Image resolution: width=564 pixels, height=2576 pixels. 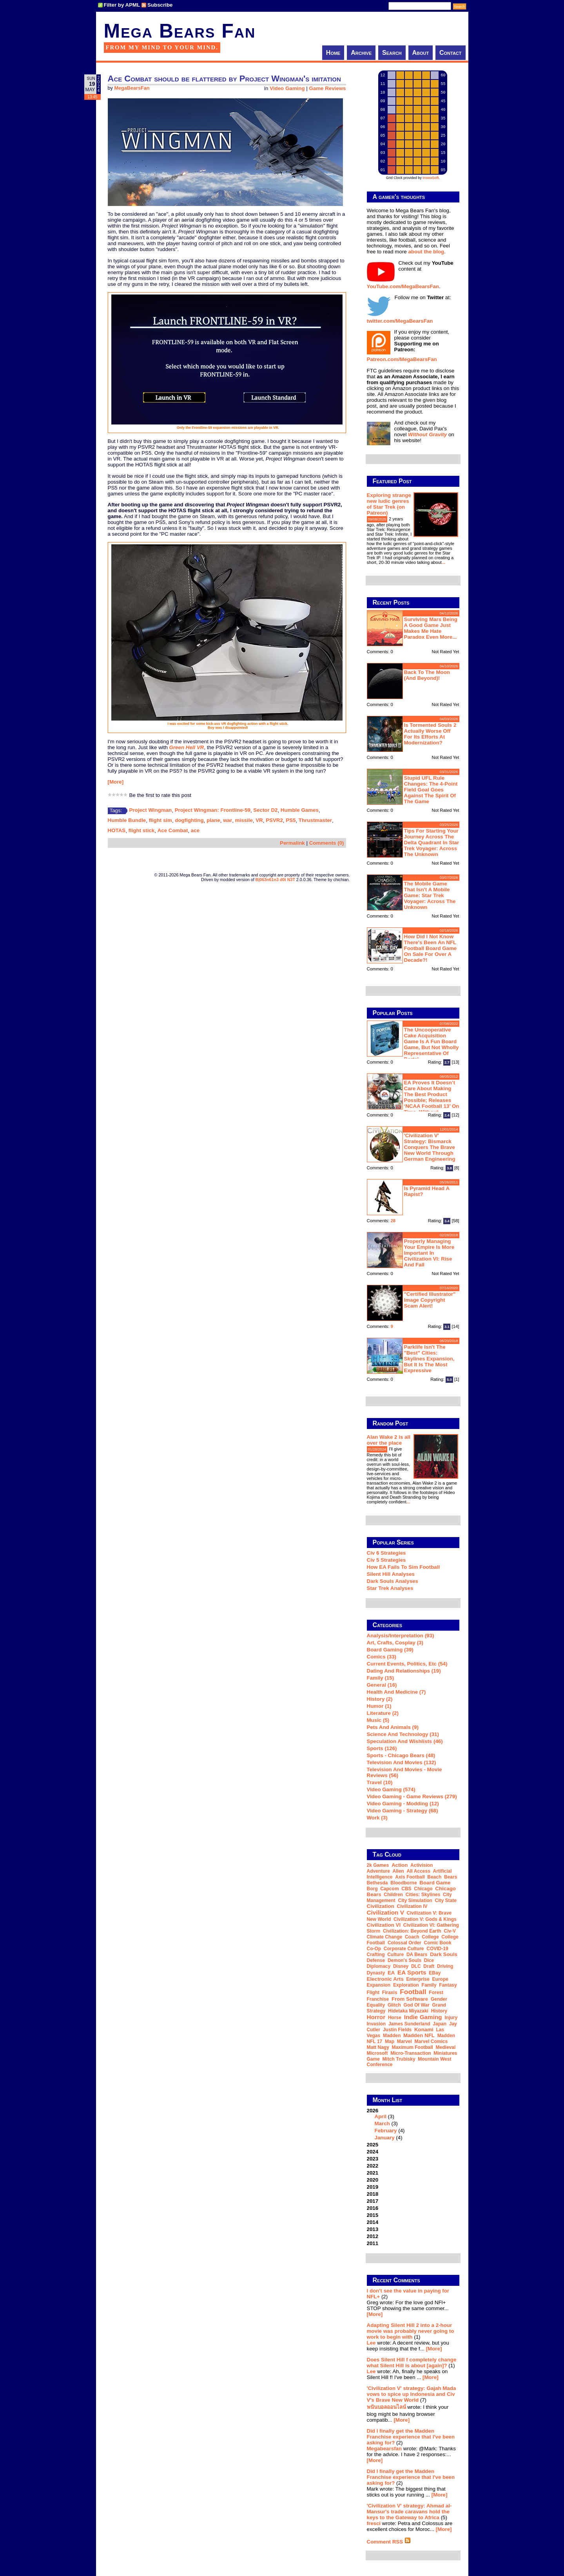 What do you see at coordinates (413, 2124) in the screenshot?
I see `2026` at bounding box center [413, 2124].